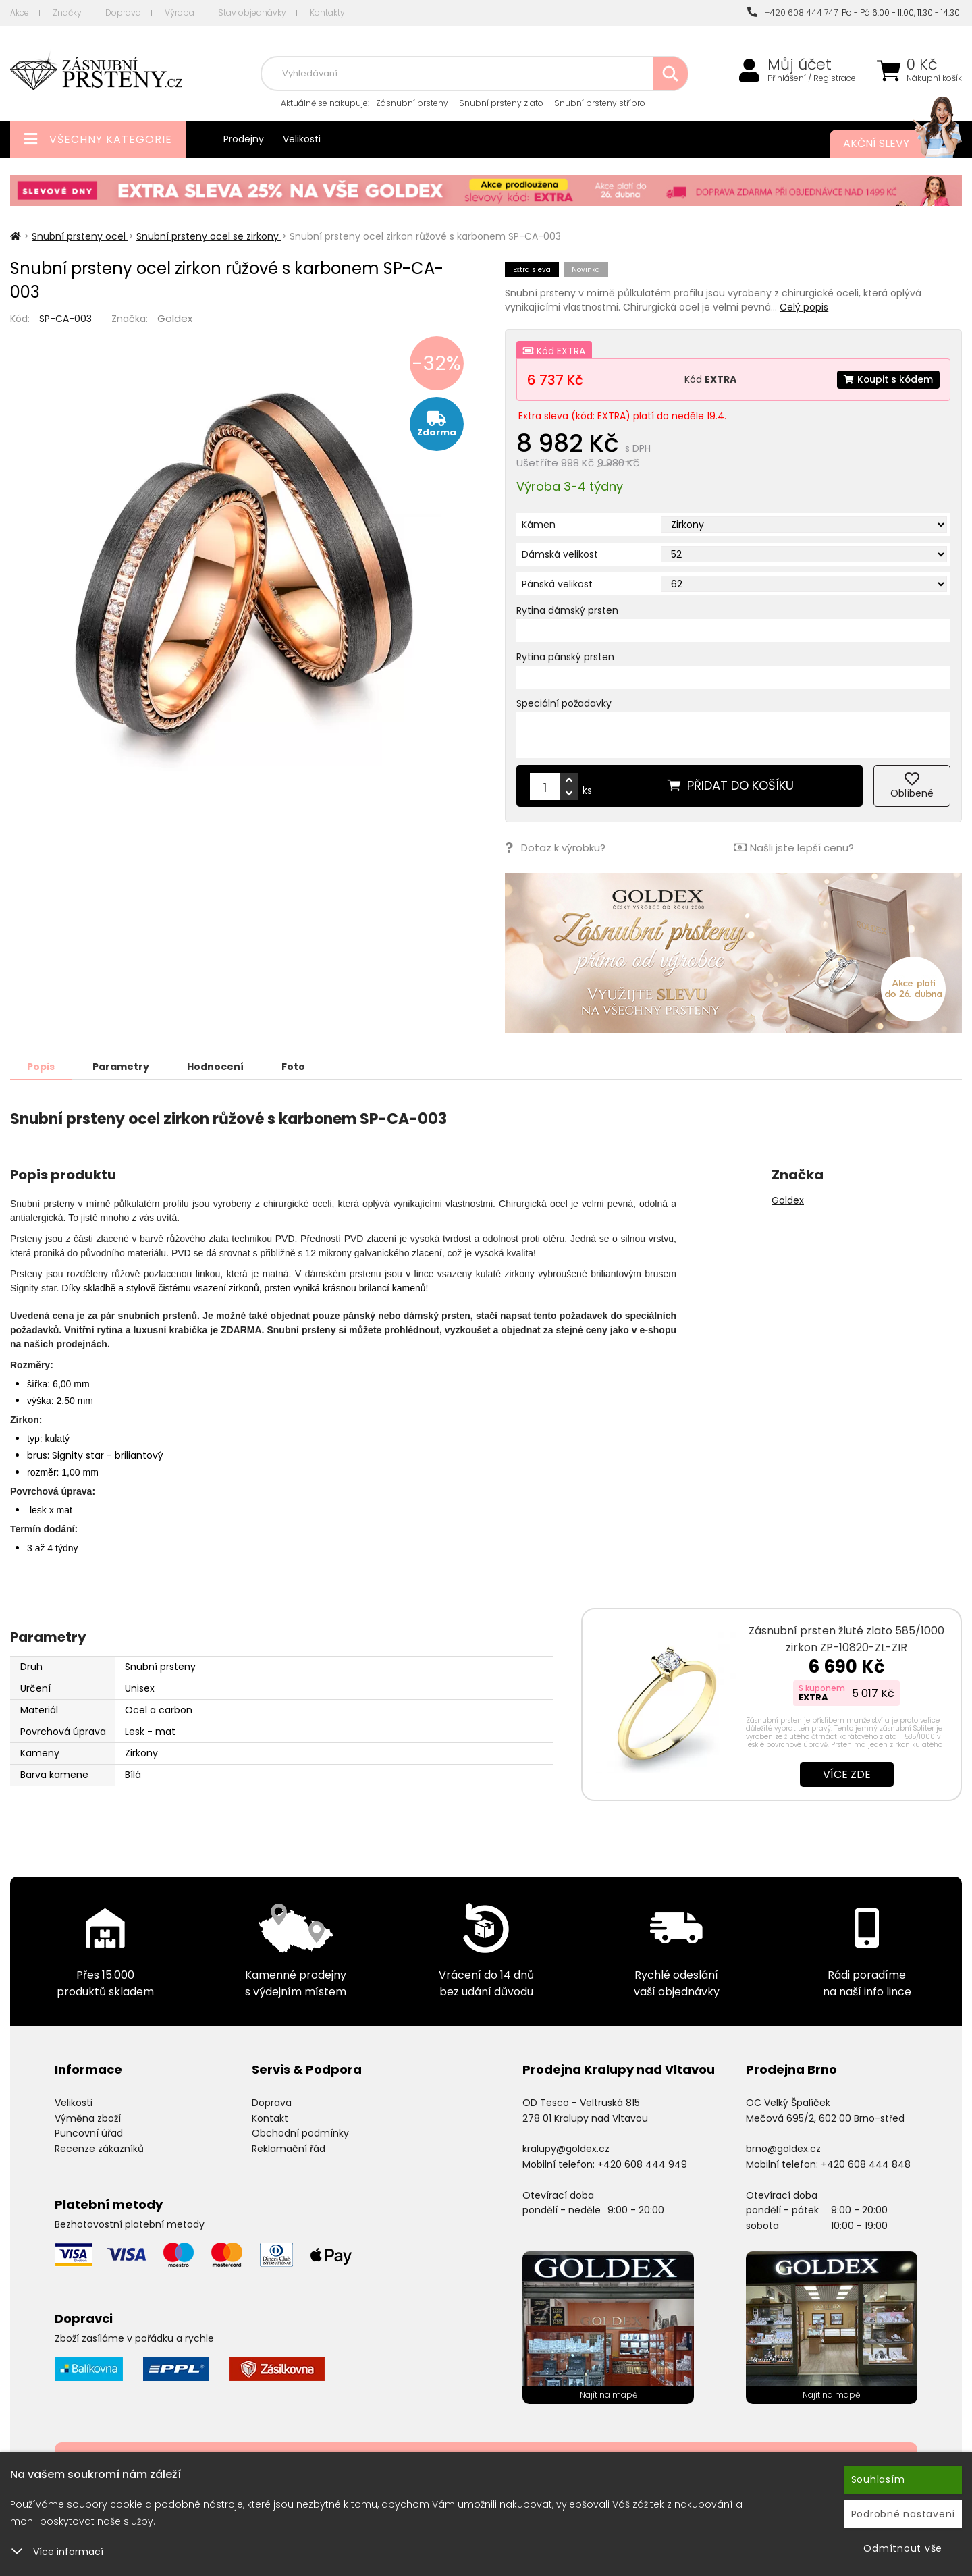  What do you see at coordinates (642, 2163) in the screenshot?
I see `+420 608 444 949` at bounding box center [642, 2163].